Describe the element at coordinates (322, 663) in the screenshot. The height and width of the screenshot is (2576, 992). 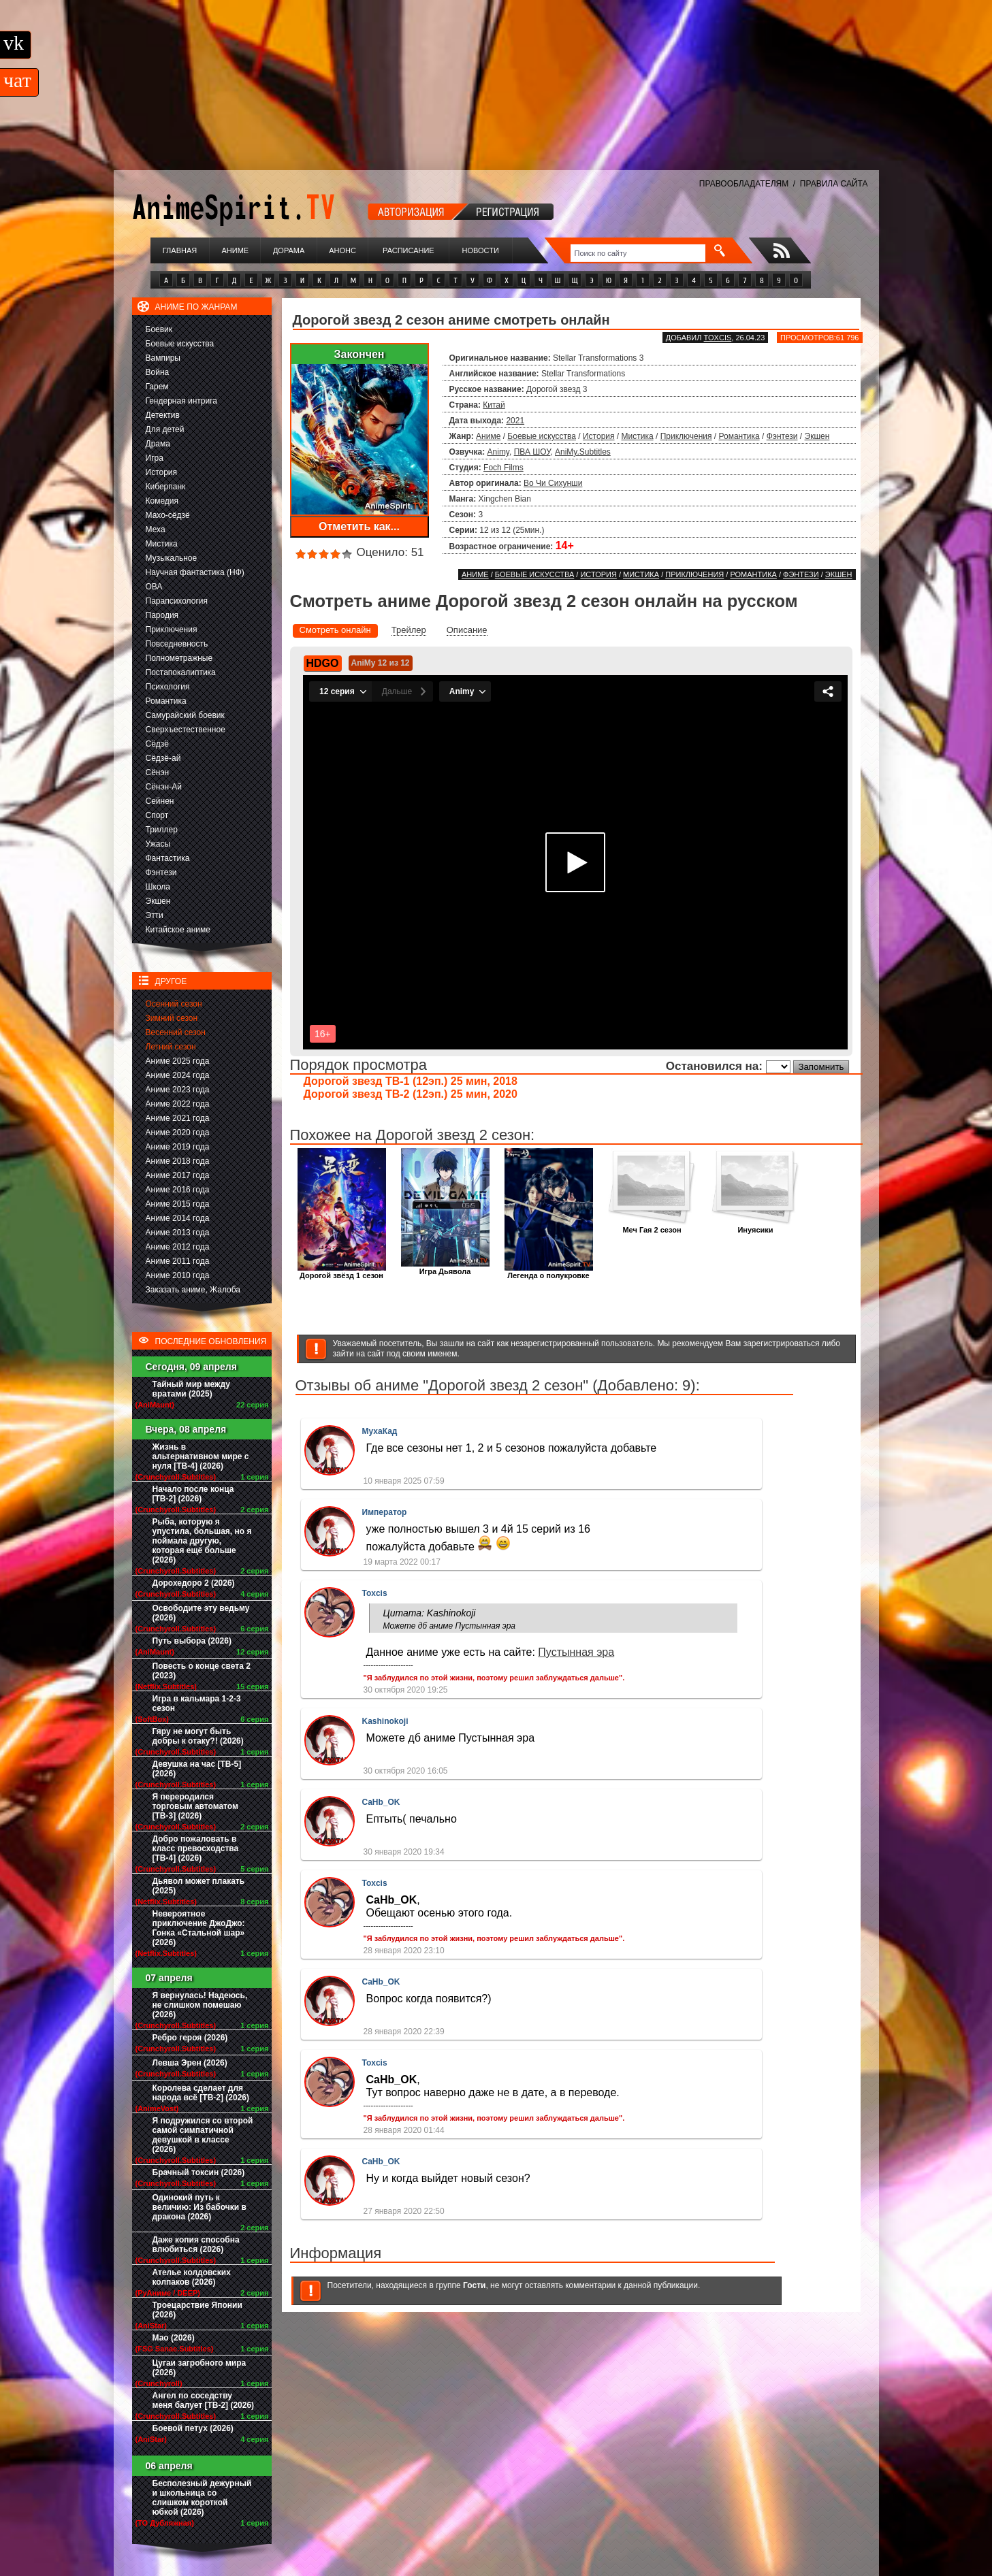
I see `HDGO` at that location.